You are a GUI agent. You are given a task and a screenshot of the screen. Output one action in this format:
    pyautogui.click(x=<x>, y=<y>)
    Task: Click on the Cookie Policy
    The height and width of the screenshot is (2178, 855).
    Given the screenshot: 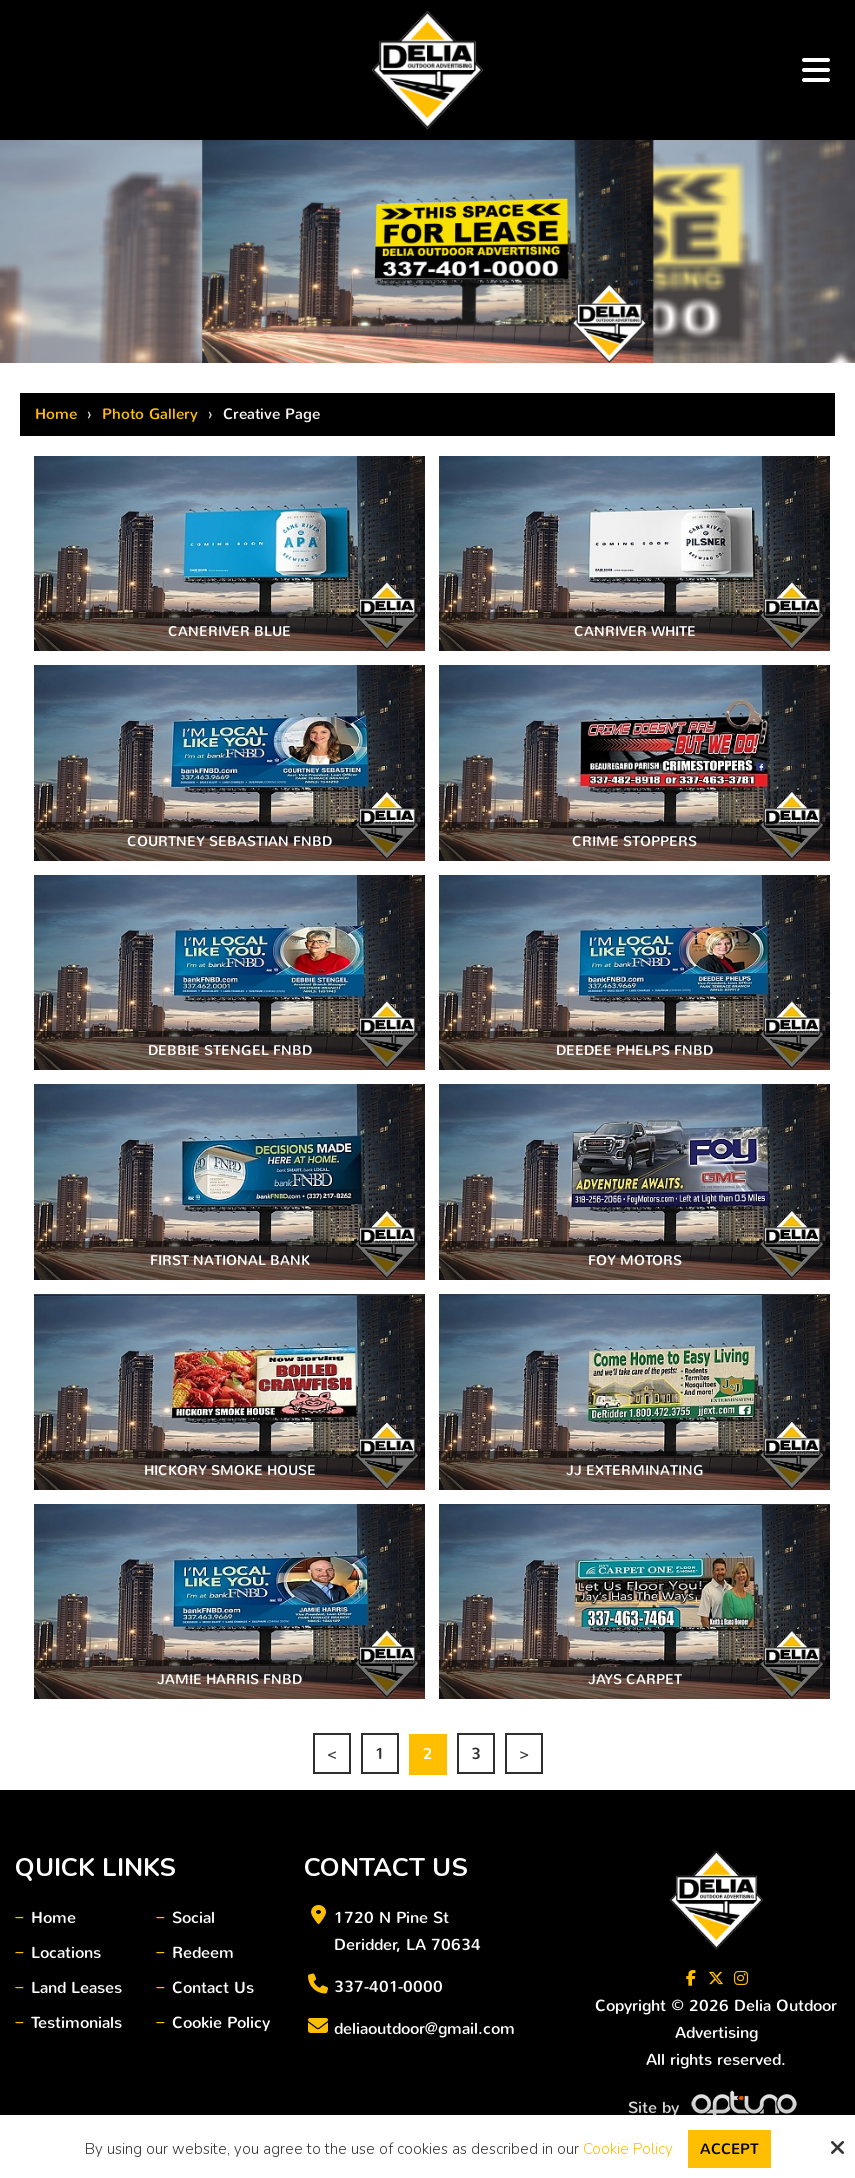 What is the action you would take?
    pyautogui.click(x=628, y=2149)
    